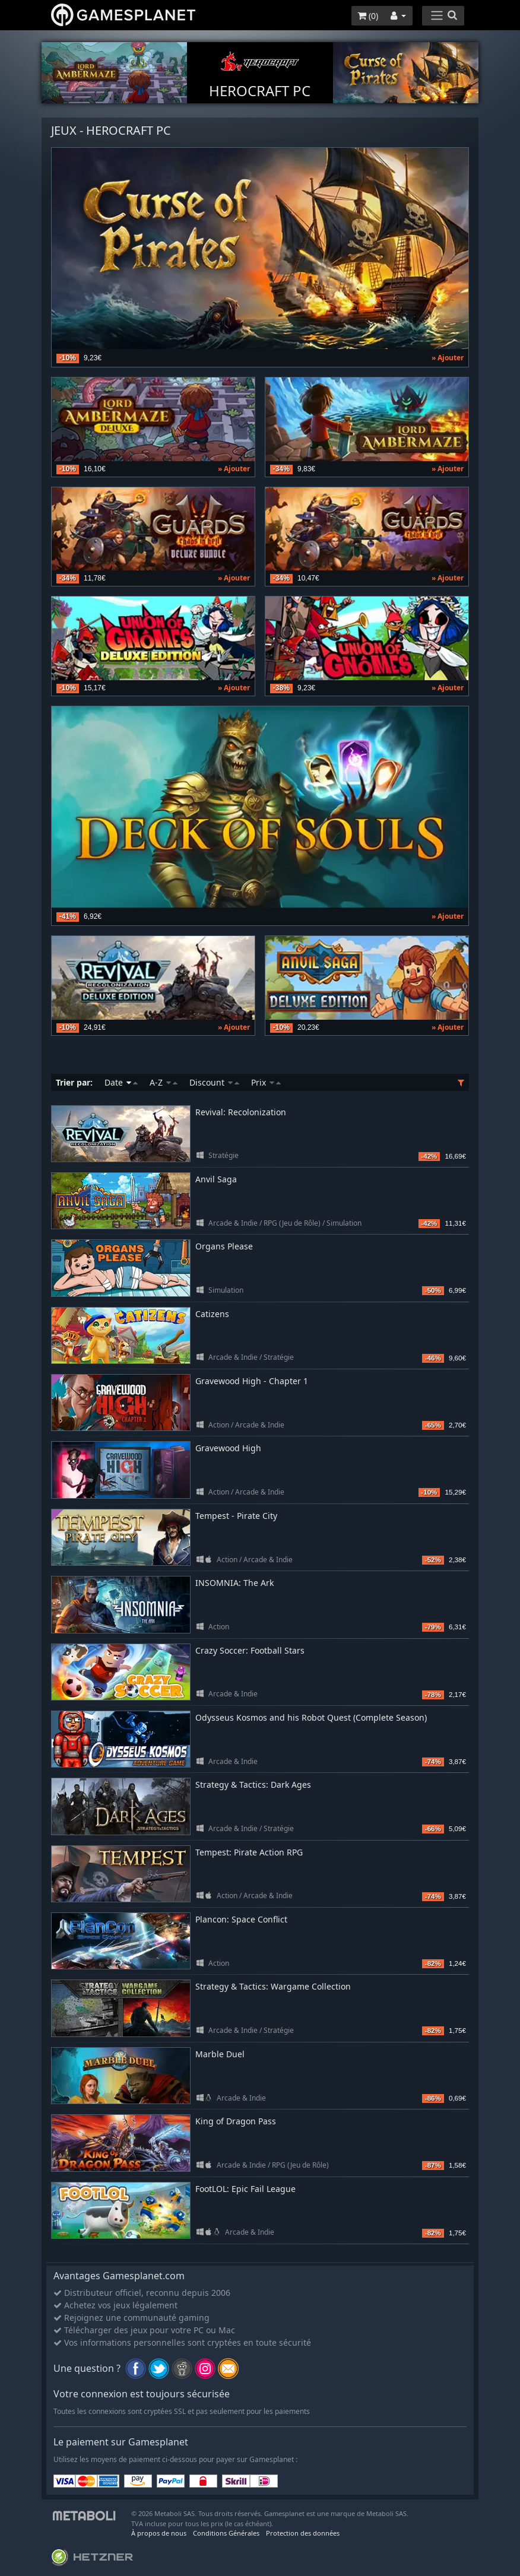 This screenshot has width=520, height=2576. What do you see at coordinates (228, 1448) in the screenshot?
I see `Gravewood High` at bounding box center [228, 1448].